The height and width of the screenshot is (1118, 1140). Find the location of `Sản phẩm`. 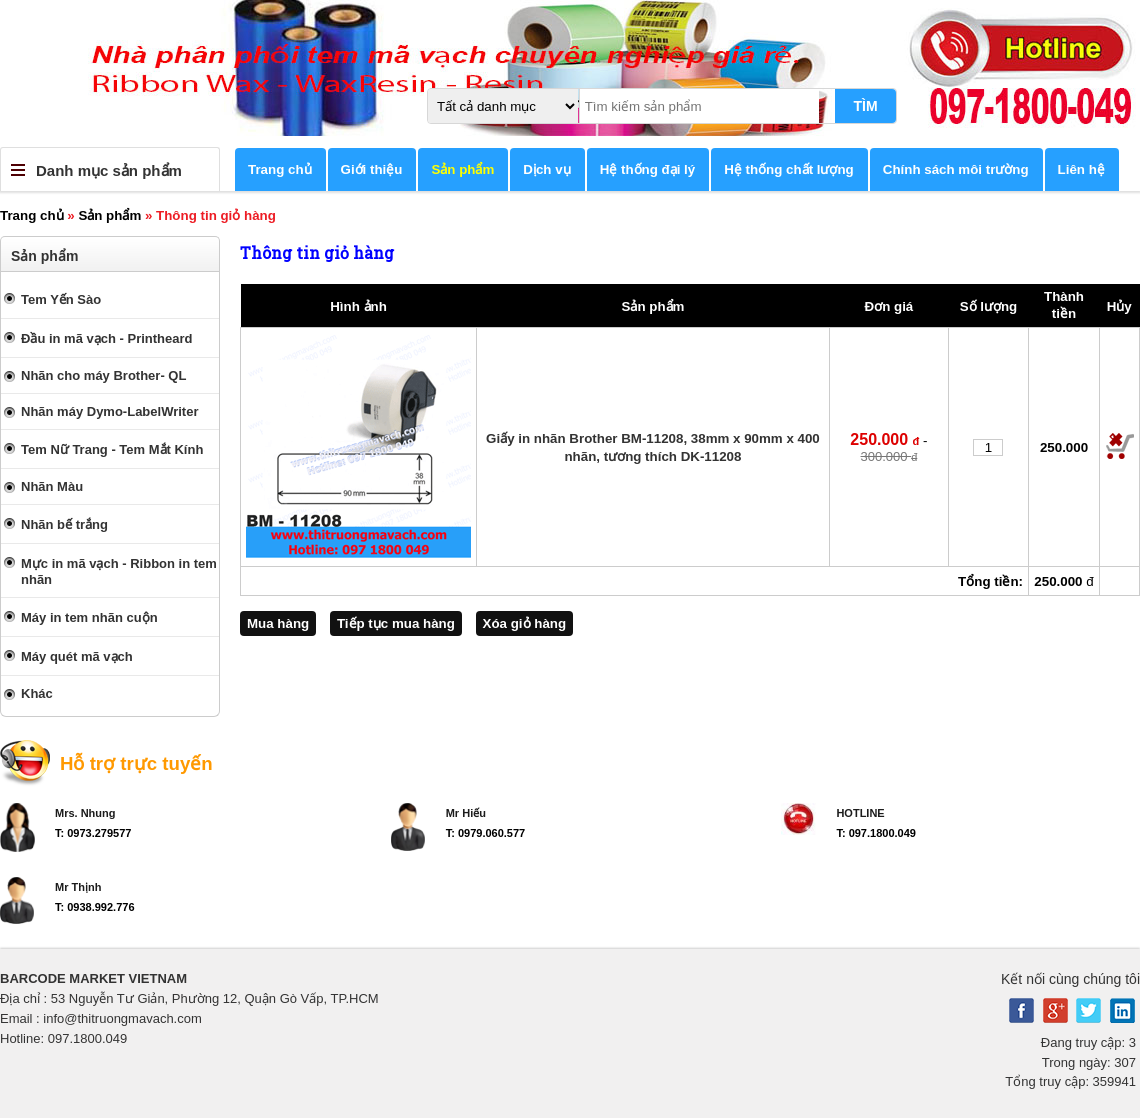

Sản phẩm is located at coordinates (462, 169).